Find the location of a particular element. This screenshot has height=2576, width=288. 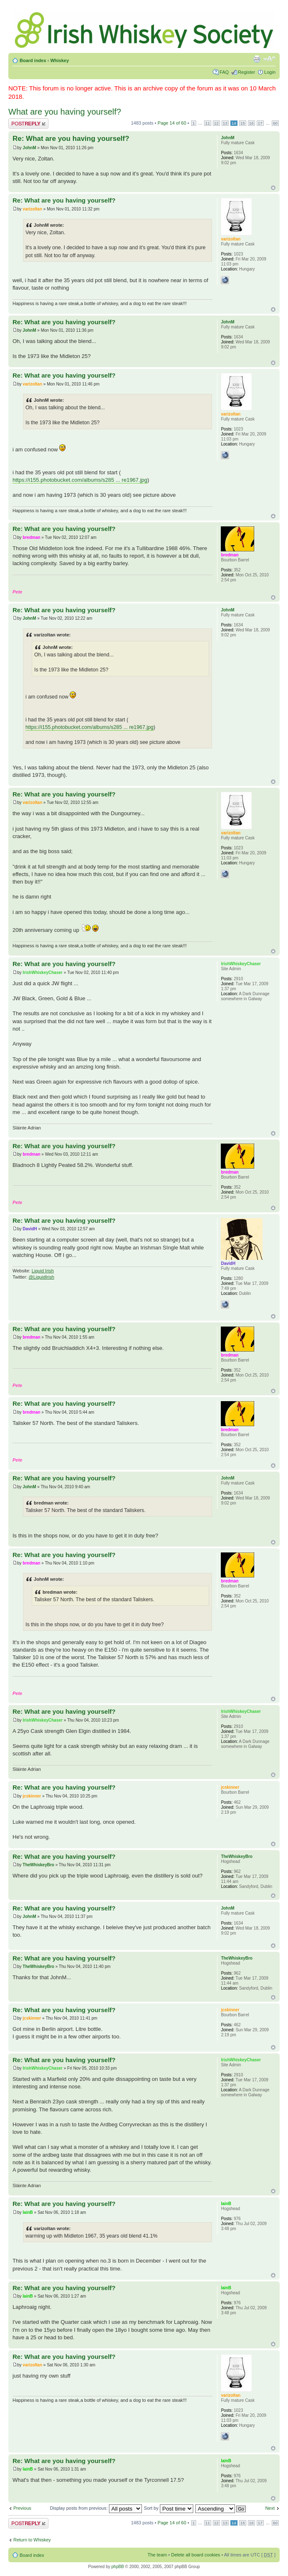

phpBB is located at coordinates (117, 2566).